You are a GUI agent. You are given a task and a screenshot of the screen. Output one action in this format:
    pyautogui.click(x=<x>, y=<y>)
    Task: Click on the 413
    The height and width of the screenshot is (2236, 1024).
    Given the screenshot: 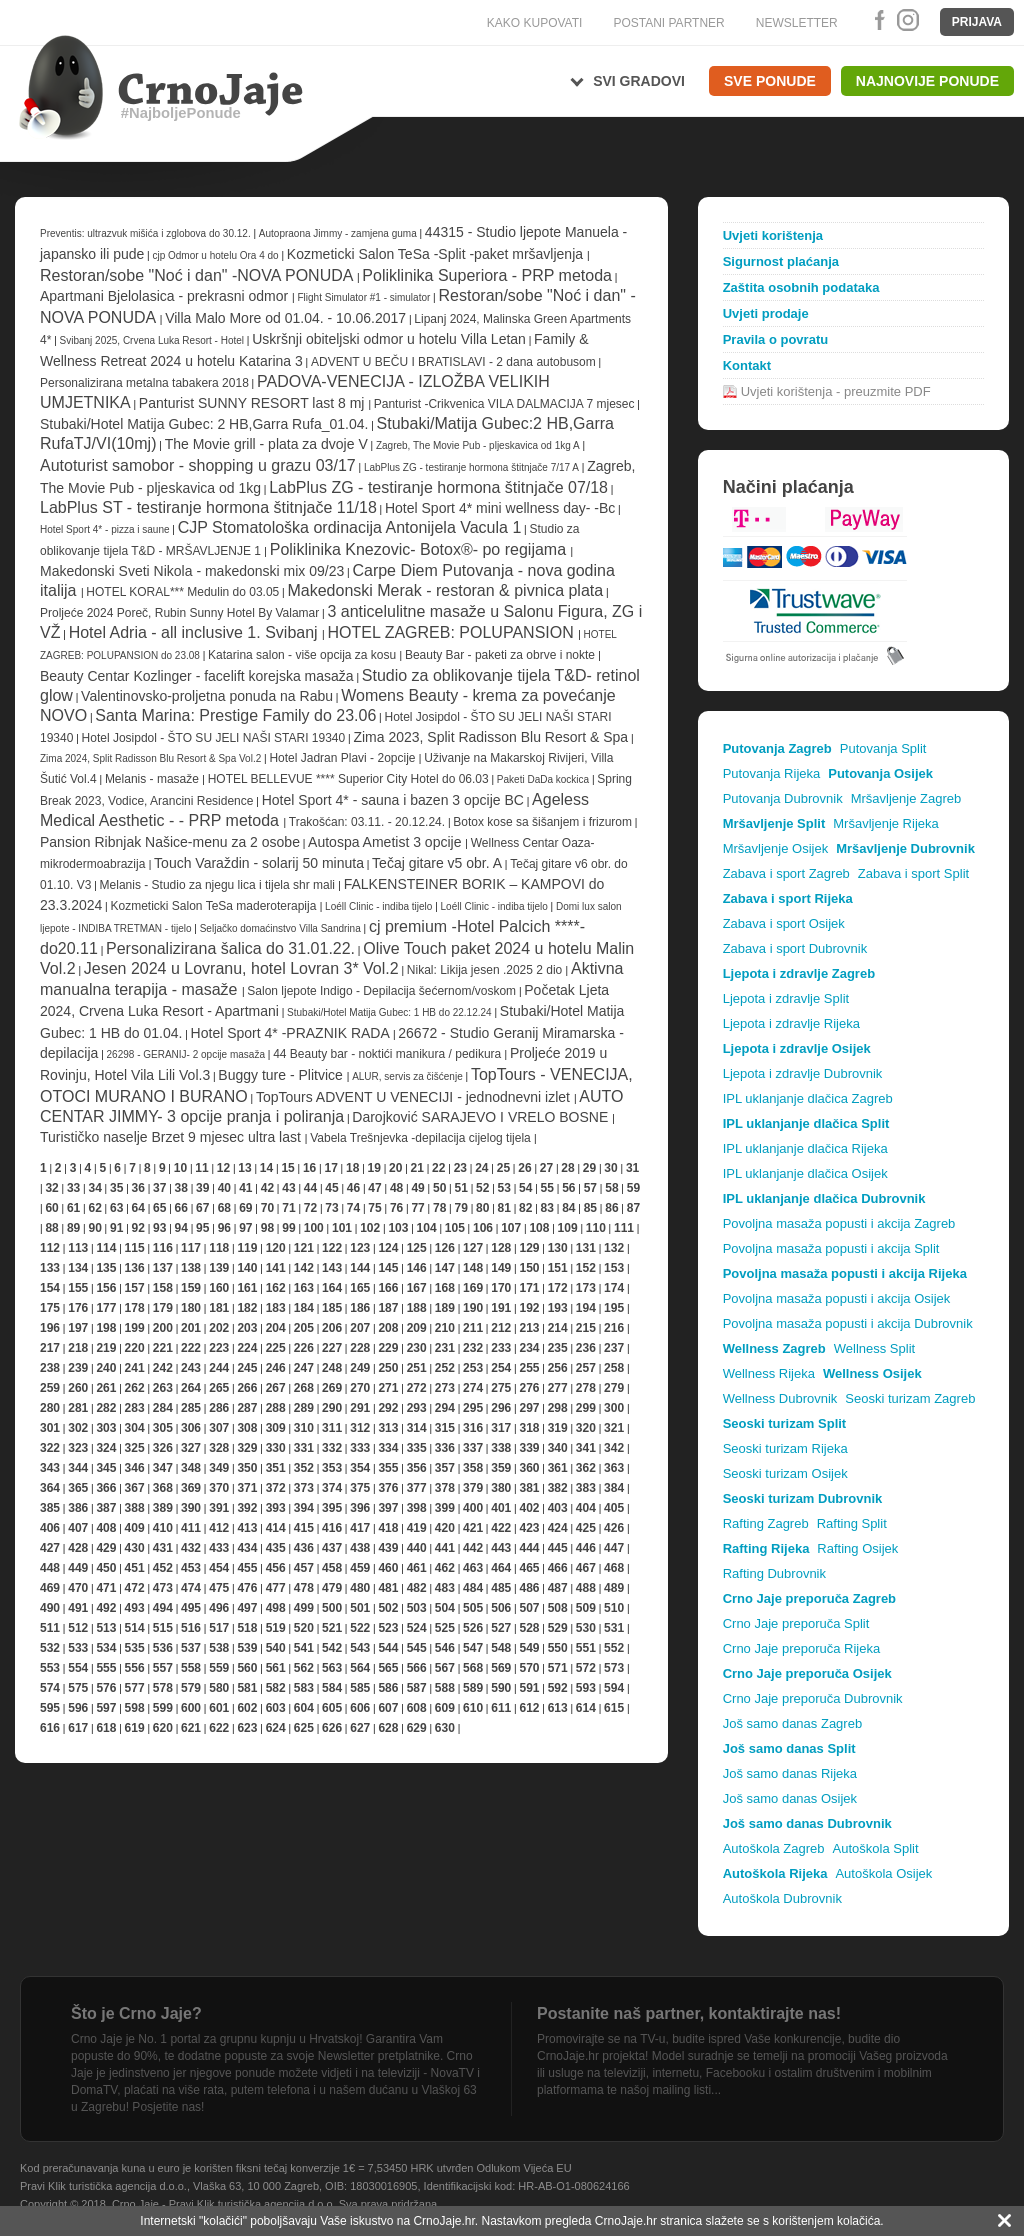 What is the action you would take?
    pyautogui.click(x=247, y=1528)
    